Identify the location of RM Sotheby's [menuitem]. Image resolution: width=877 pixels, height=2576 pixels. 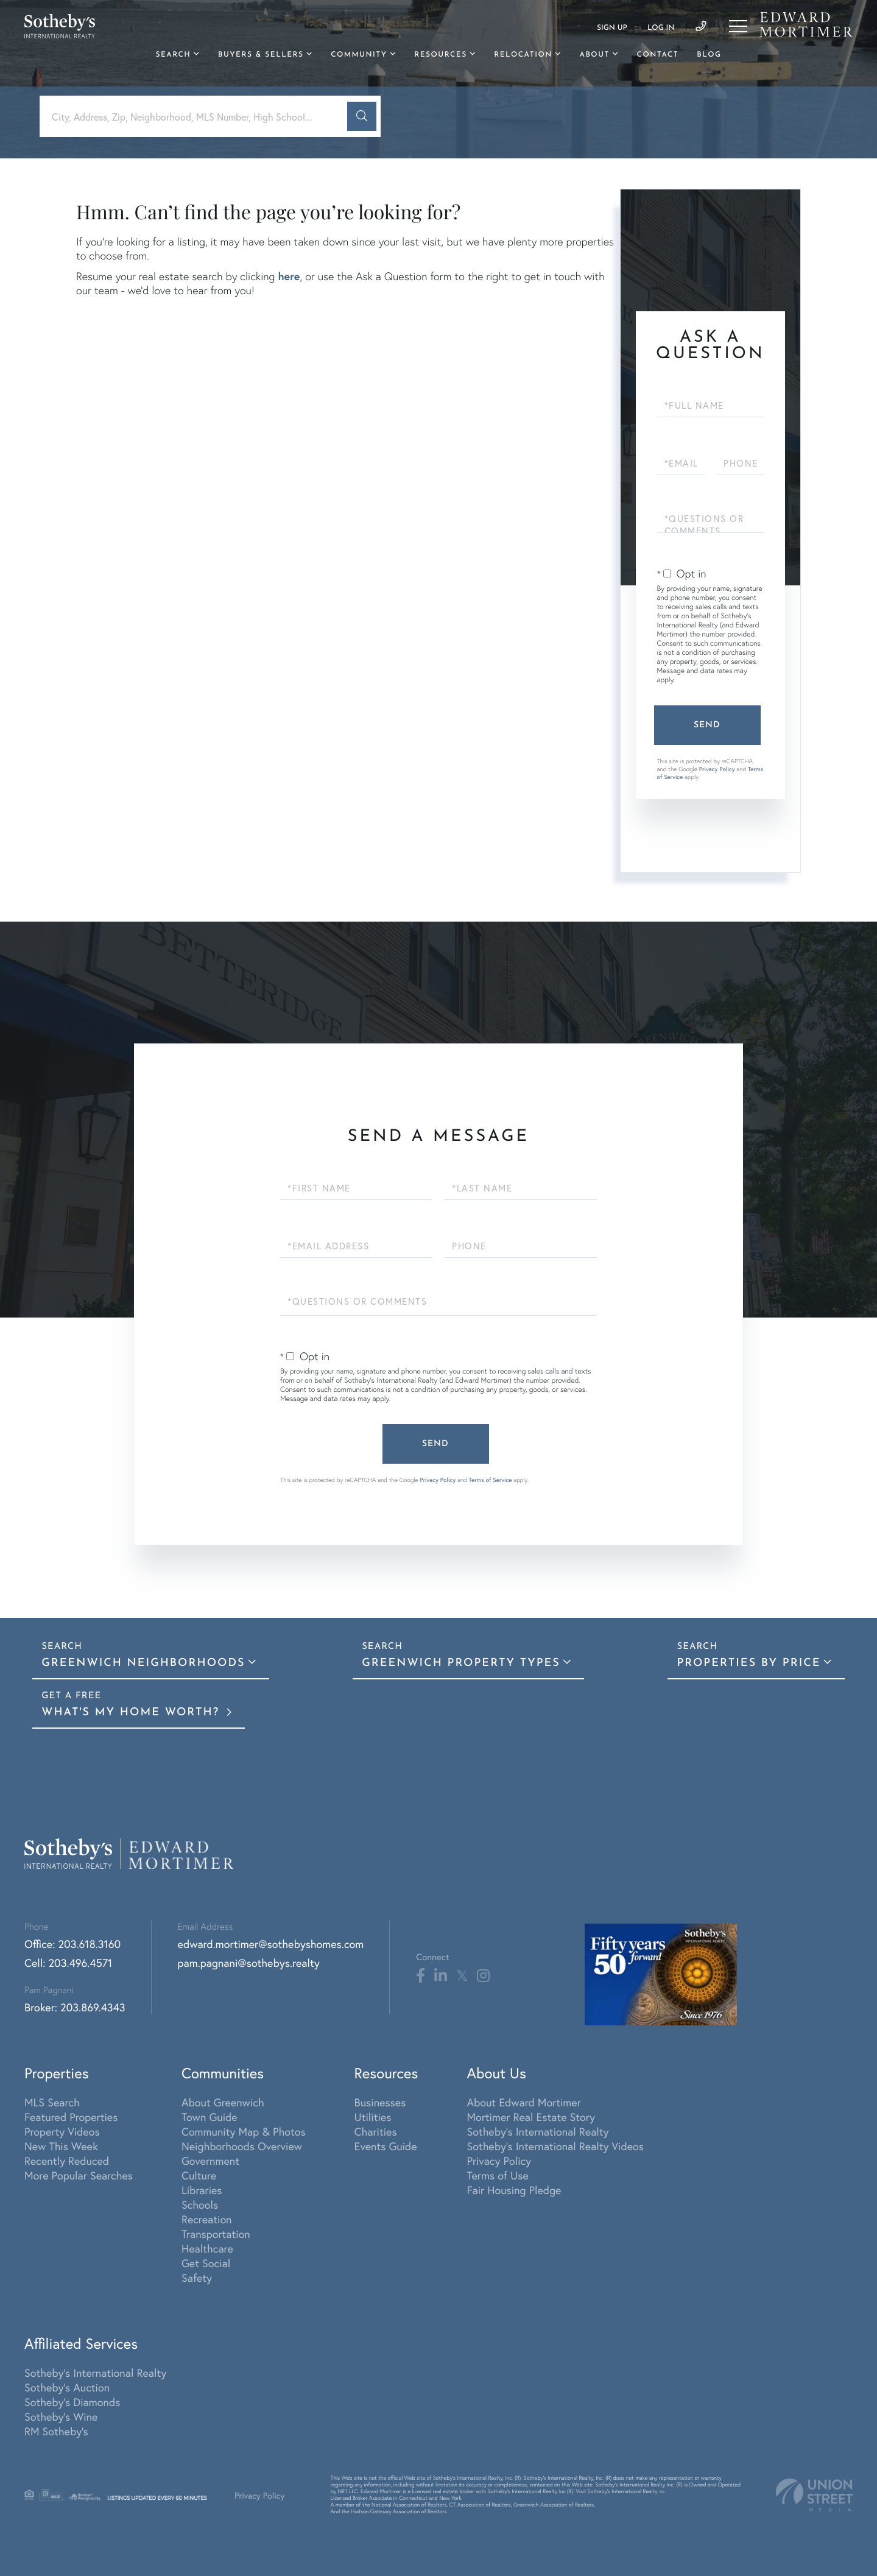
(56, 2431).